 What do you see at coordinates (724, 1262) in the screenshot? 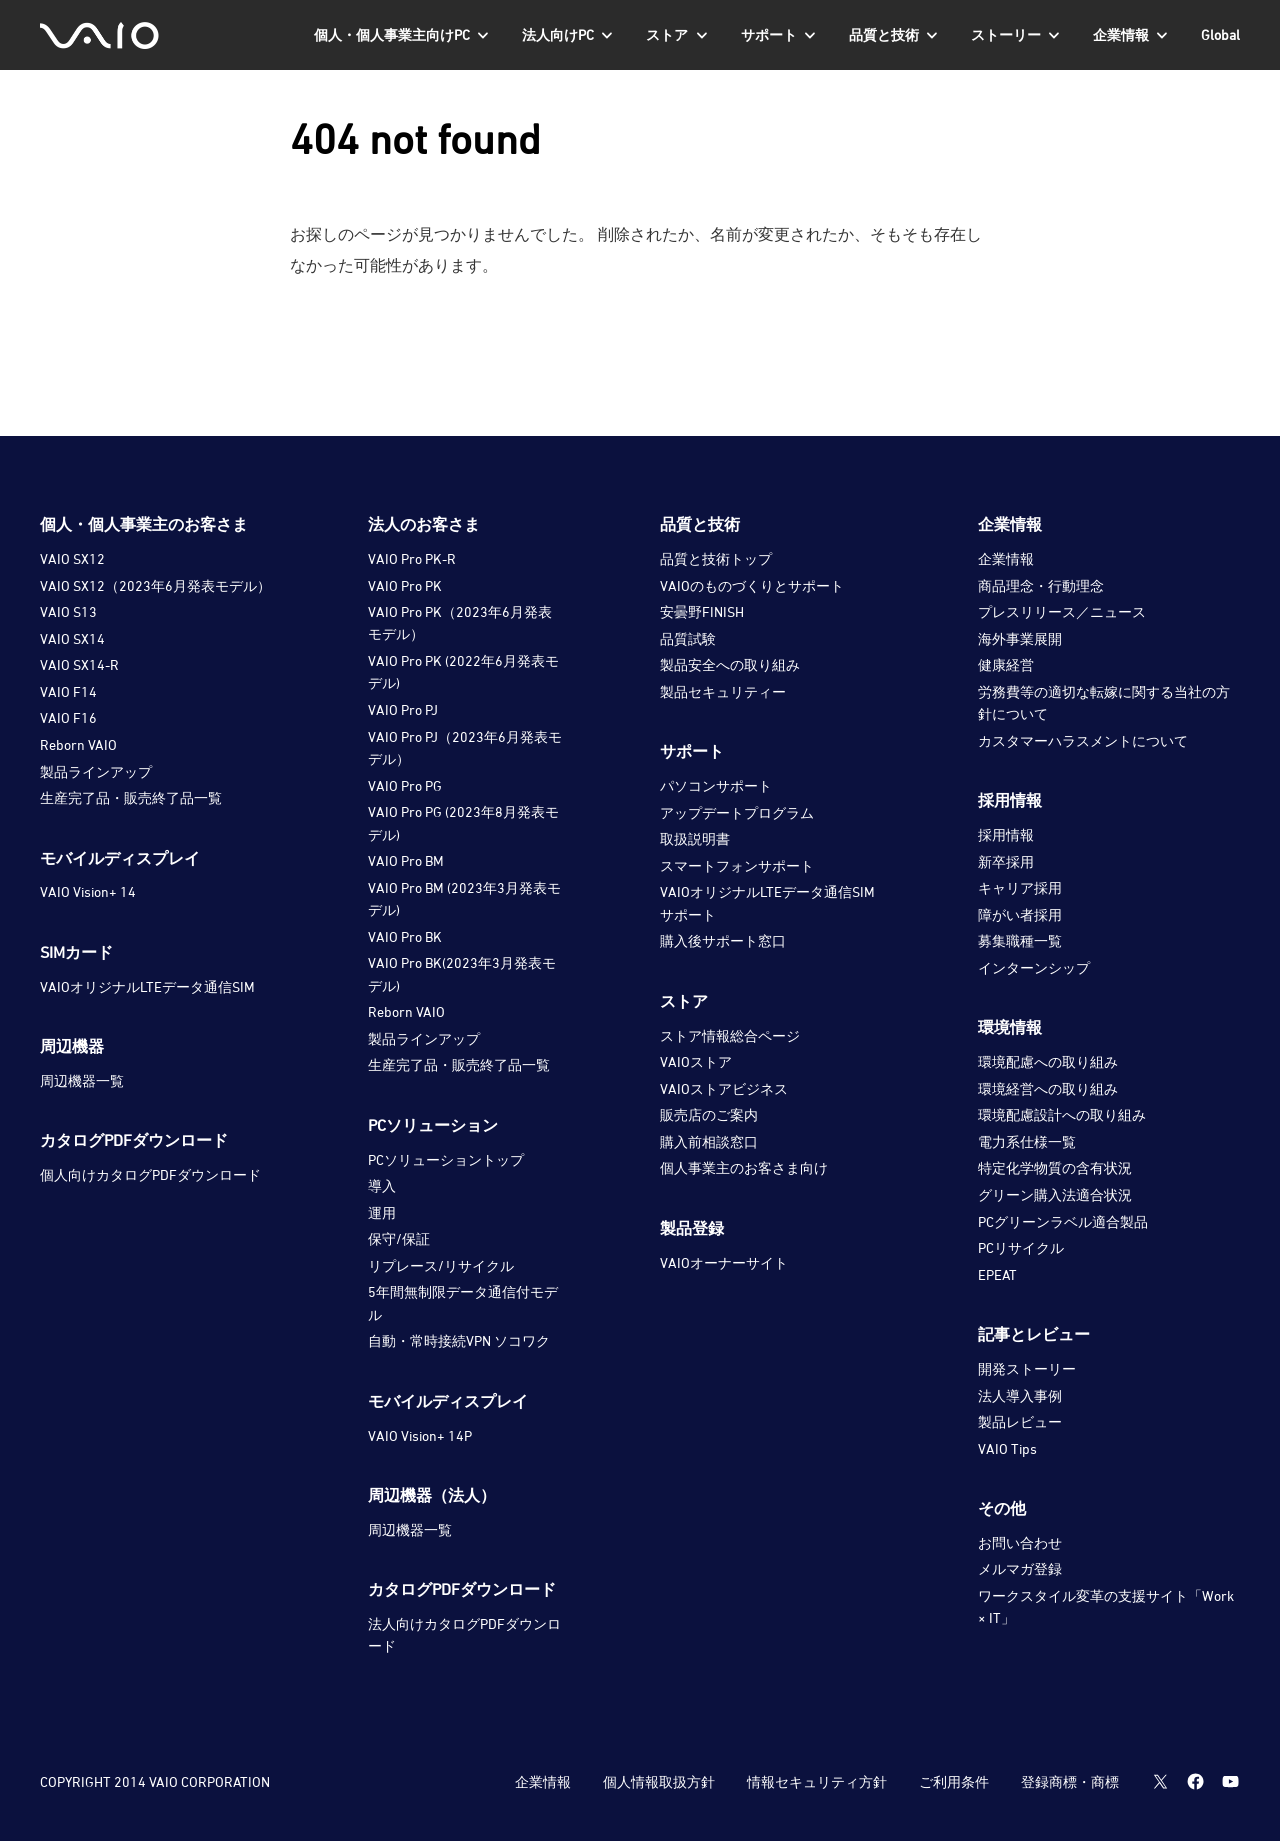
I see `VAIOオーナーサイト` at bounding box center [724, 1262].